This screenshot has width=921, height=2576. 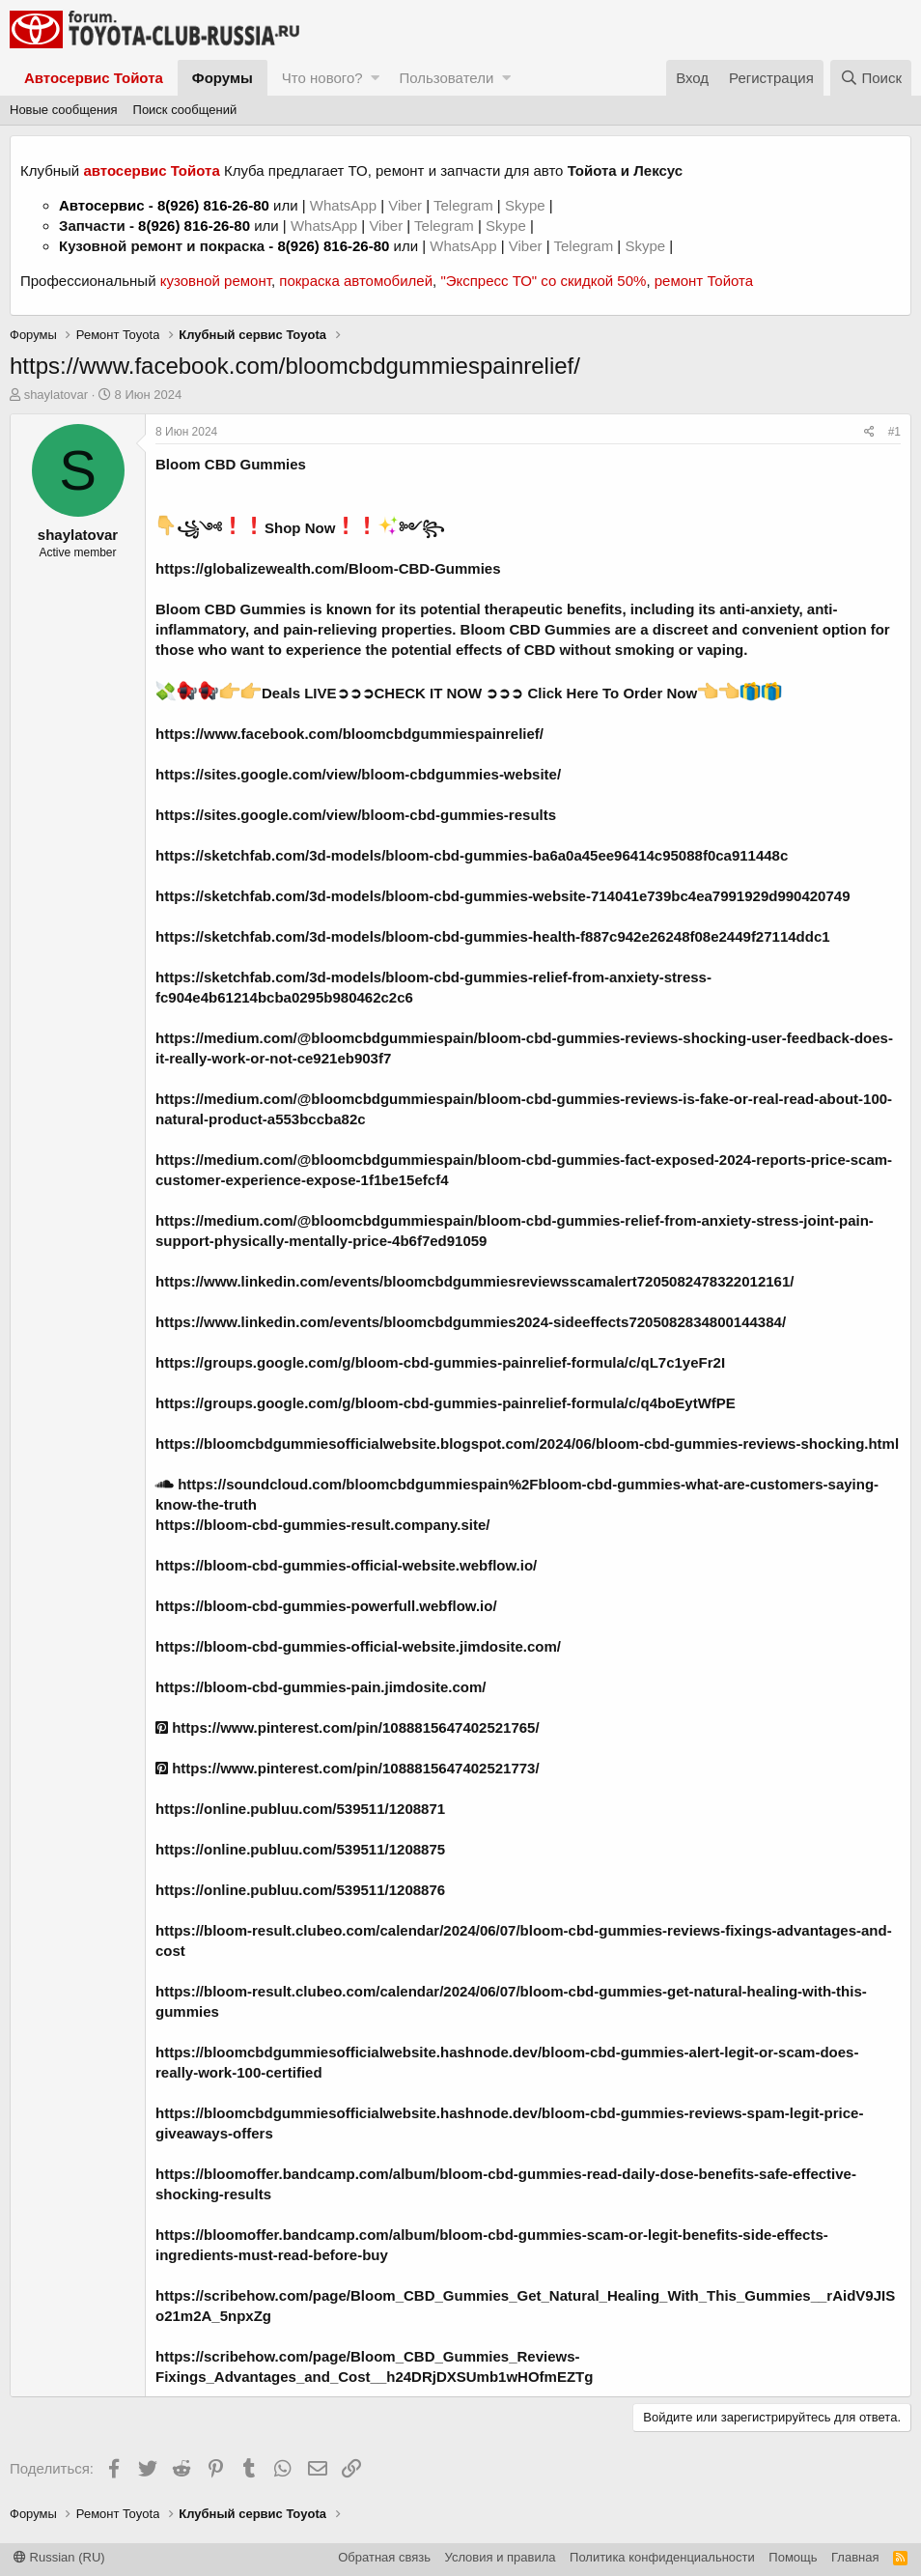 What do you see at coordinates (500, 2557) in the screenshot?
I see `Условия и правила` at bounding box center [500, 2557].